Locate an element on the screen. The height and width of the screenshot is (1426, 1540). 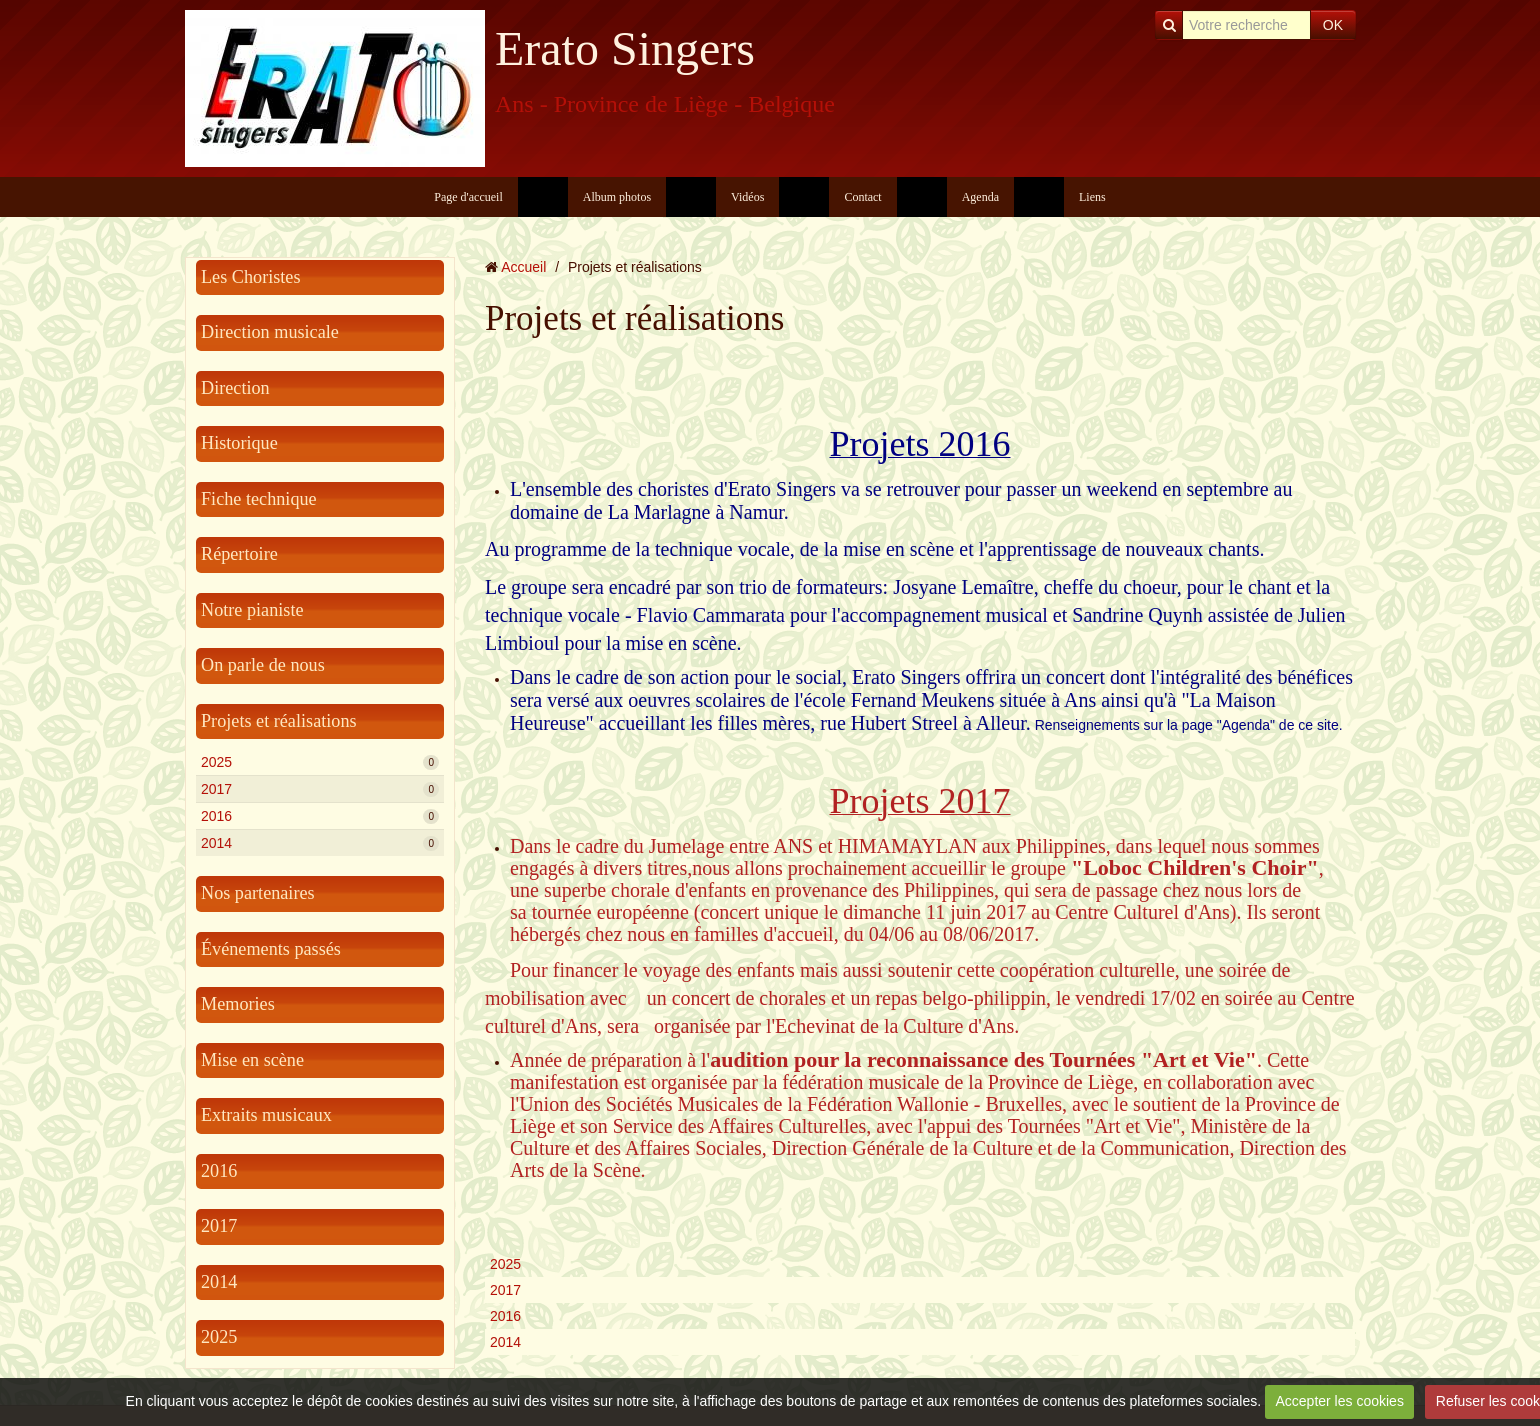
OK is located at coordinates (1333, 25).